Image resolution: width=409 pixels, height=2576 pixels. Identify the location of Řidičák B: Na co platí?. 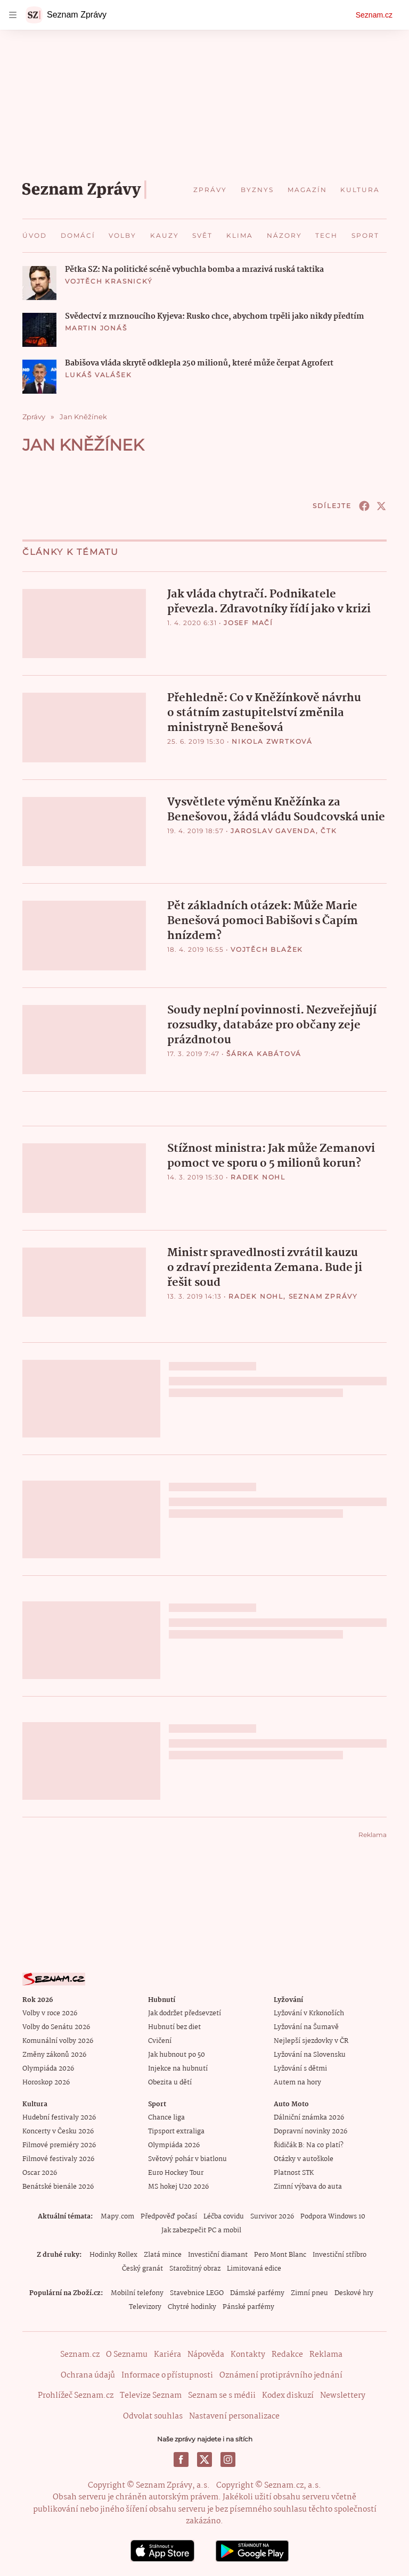
(308, 2144).